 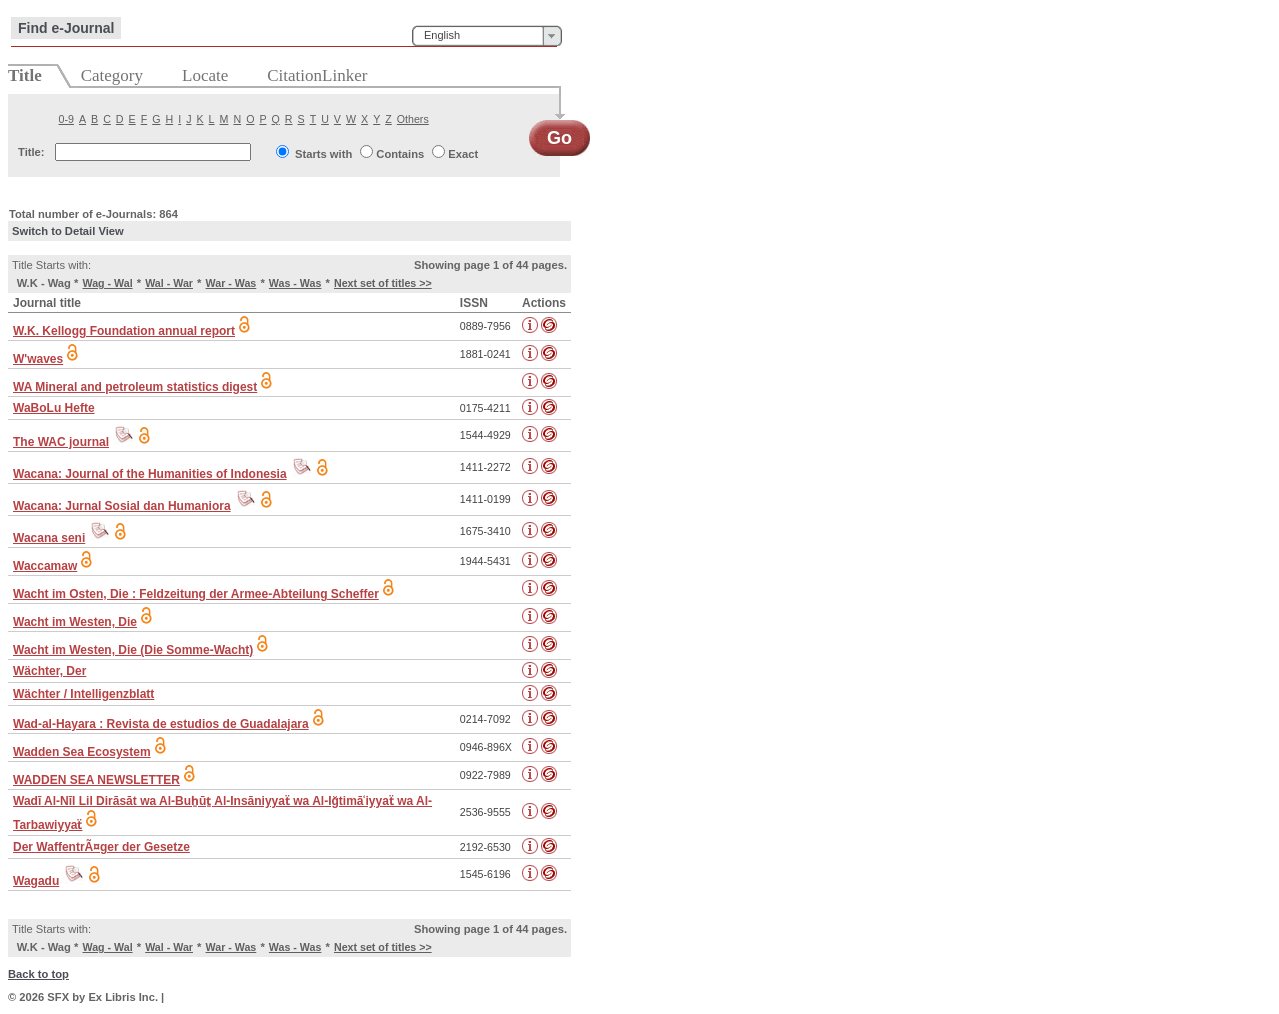 What do you see at coordinates (323, 154) in the screenshot?
I see `Starts with` at bounding box center [323, 154].